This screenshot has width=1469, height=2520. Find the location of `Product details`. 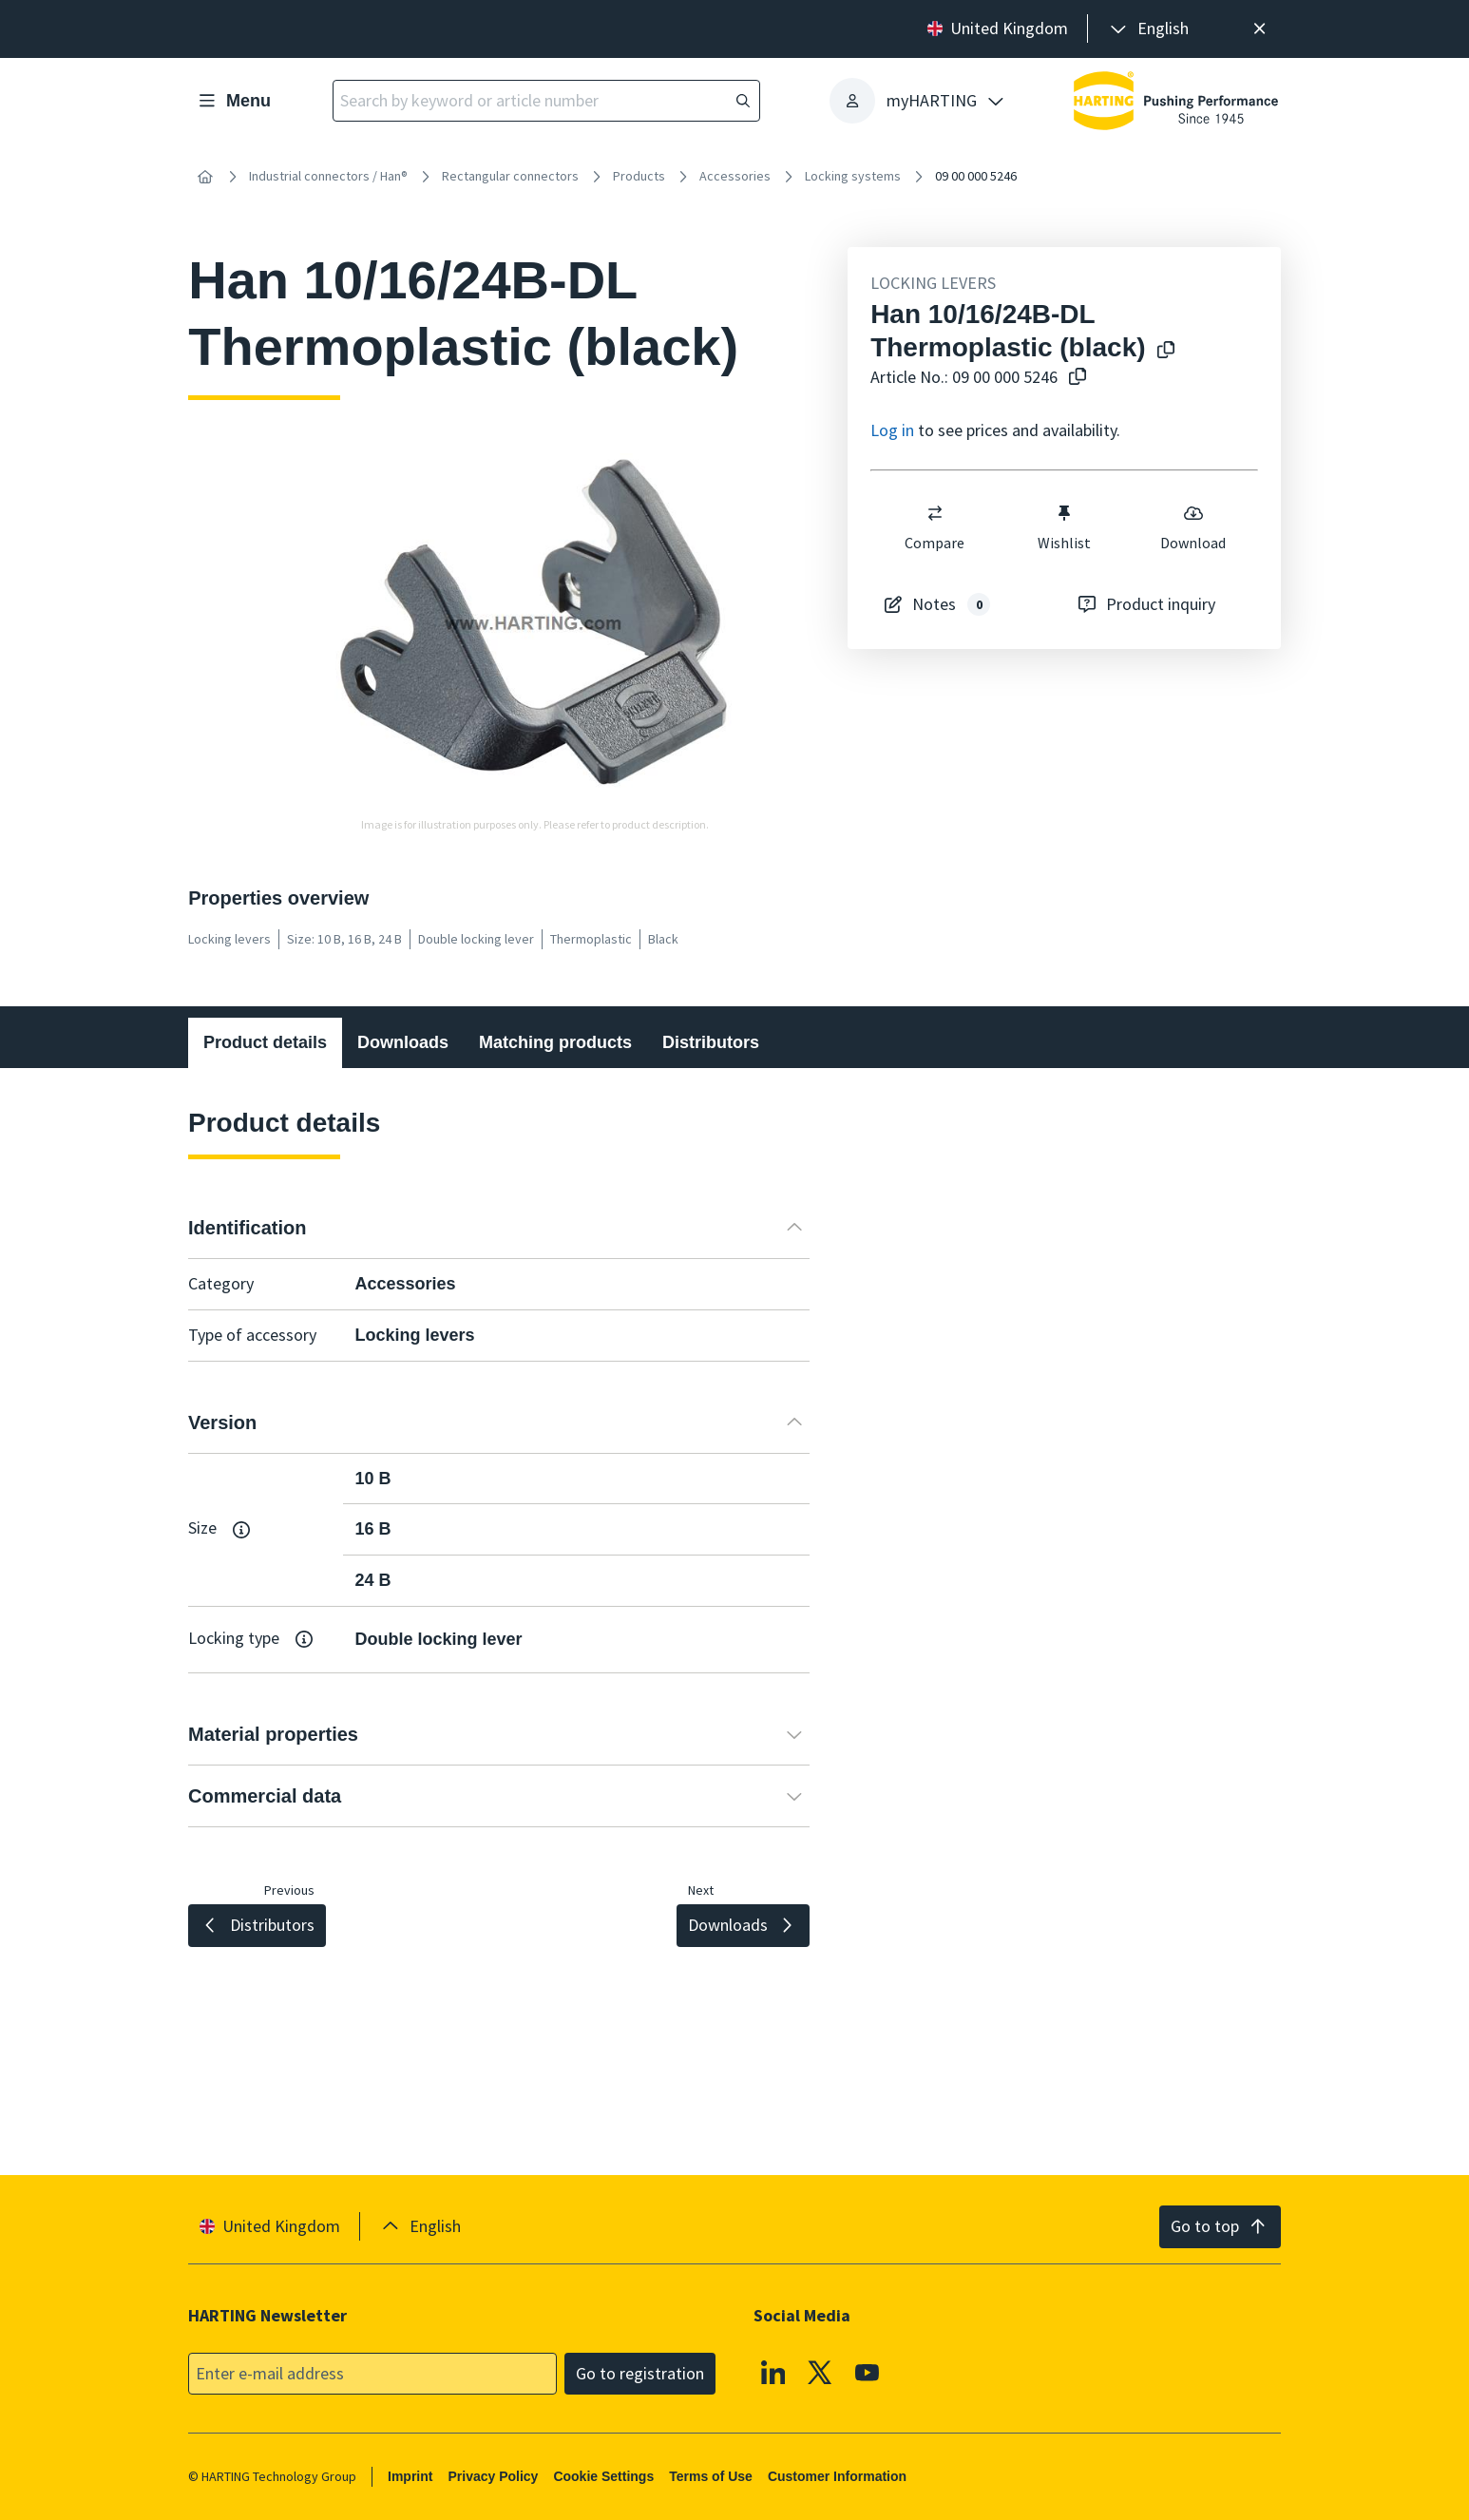

Product details is located at coordinates (265, 1042).